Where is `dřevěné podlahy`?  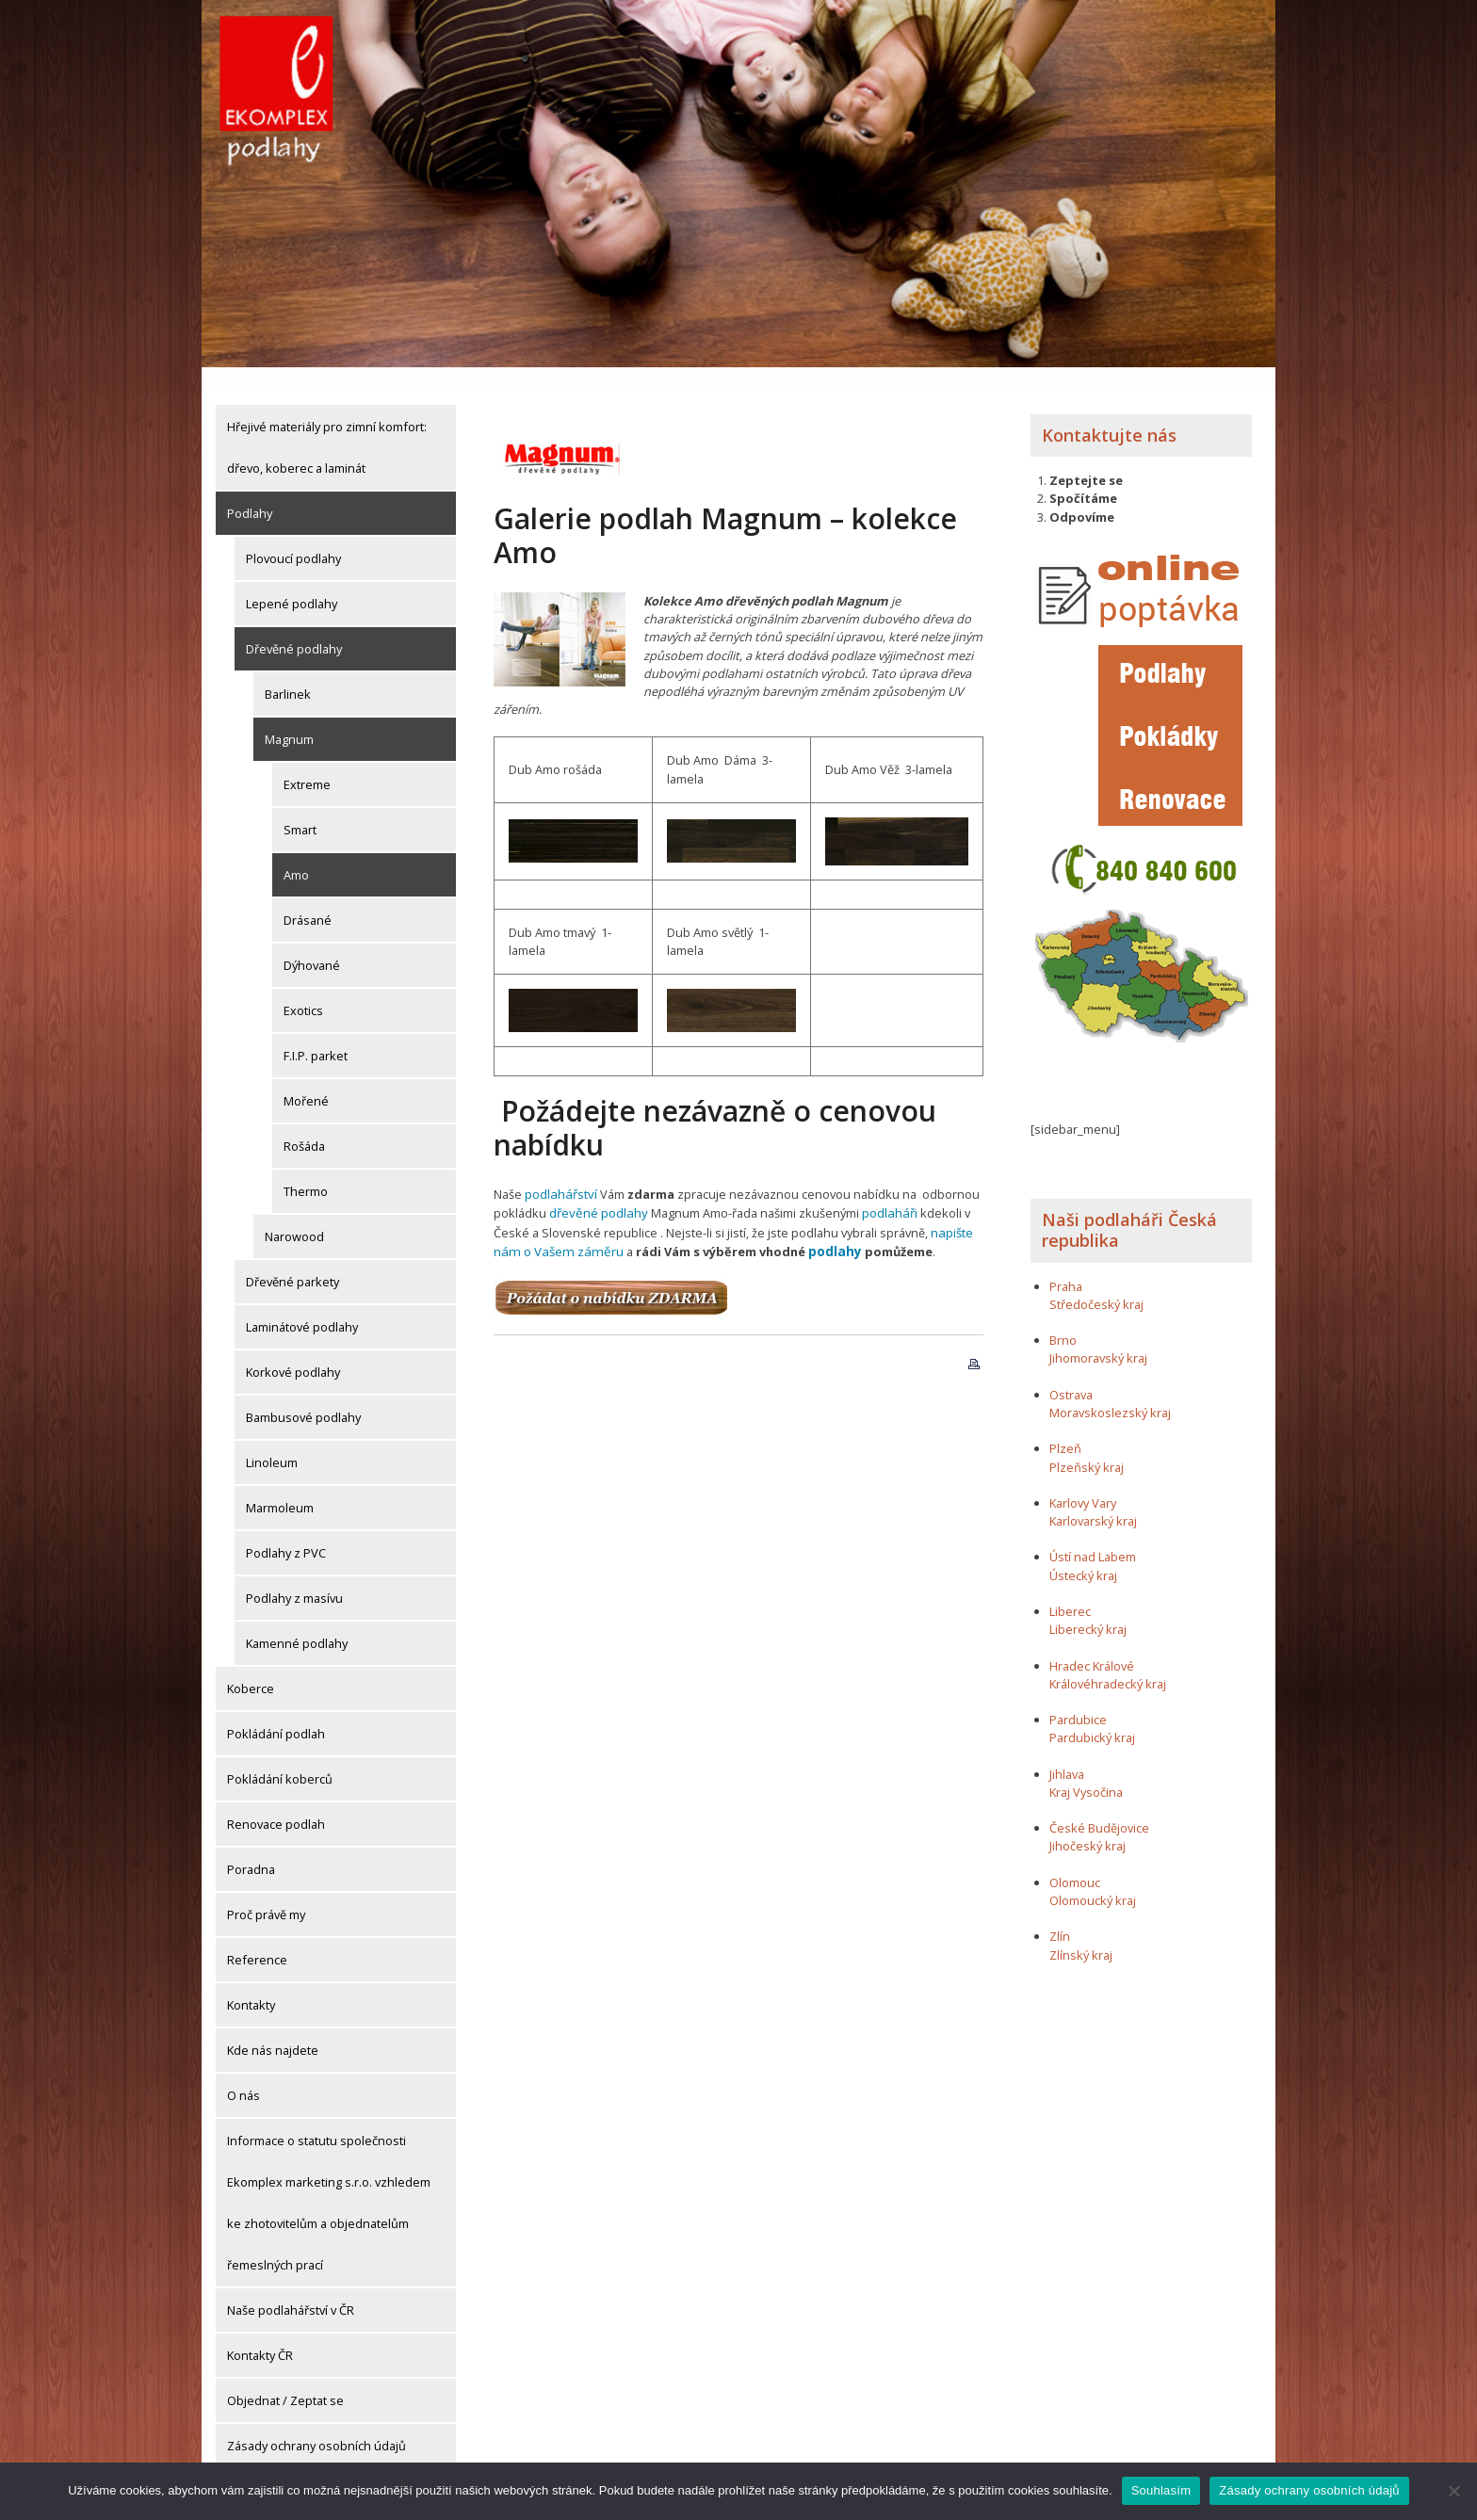
dřevěné podlahy is located at coordinates (596, 1188).